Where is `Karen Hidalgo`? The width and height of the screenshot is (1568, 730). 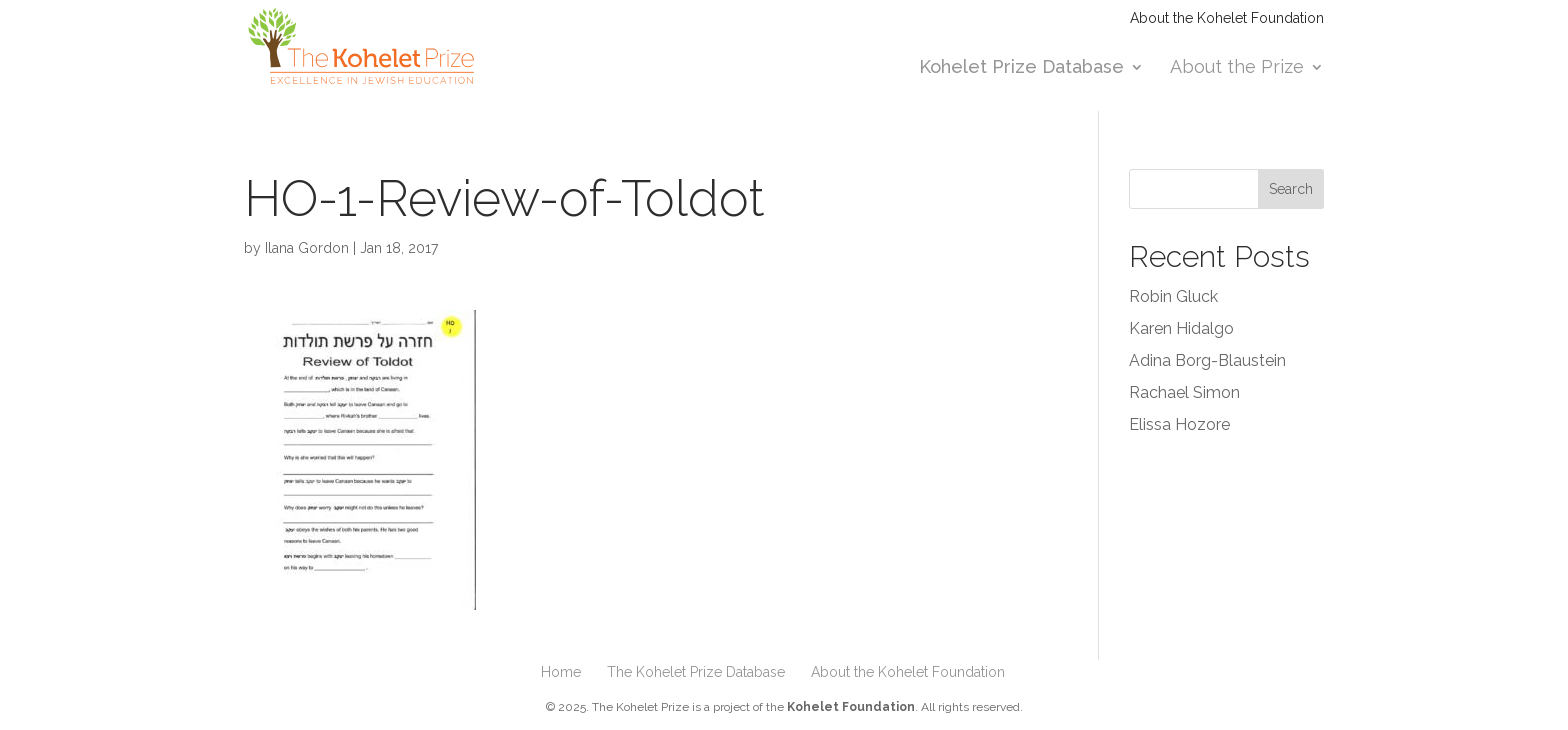 Karen Hidalgo is located at coordinates (1181, 328).